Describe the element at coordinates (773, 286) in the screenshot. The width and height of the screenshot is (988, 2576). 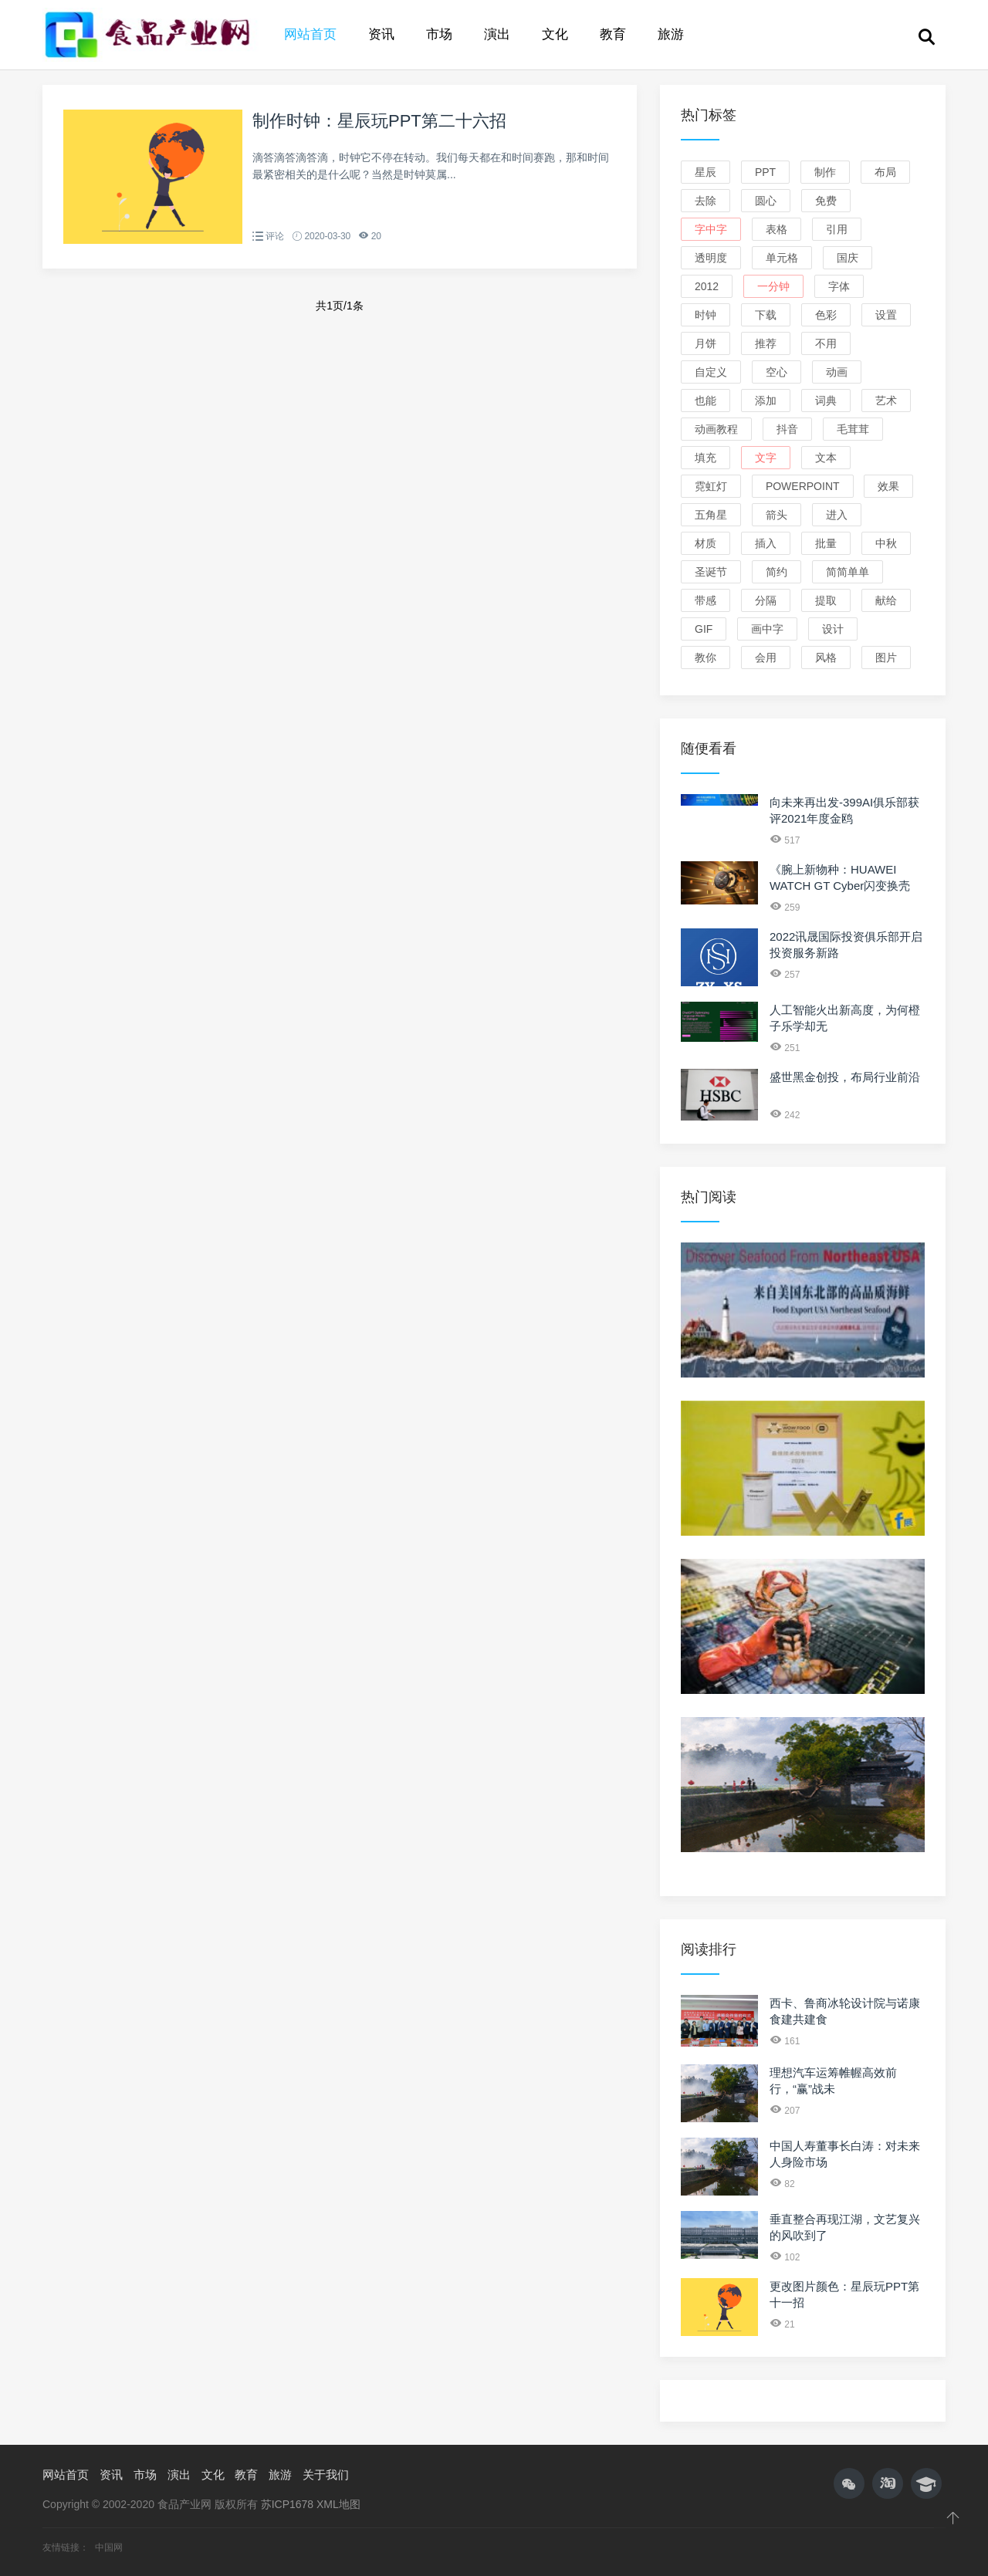
I see `一分钟` at that location.